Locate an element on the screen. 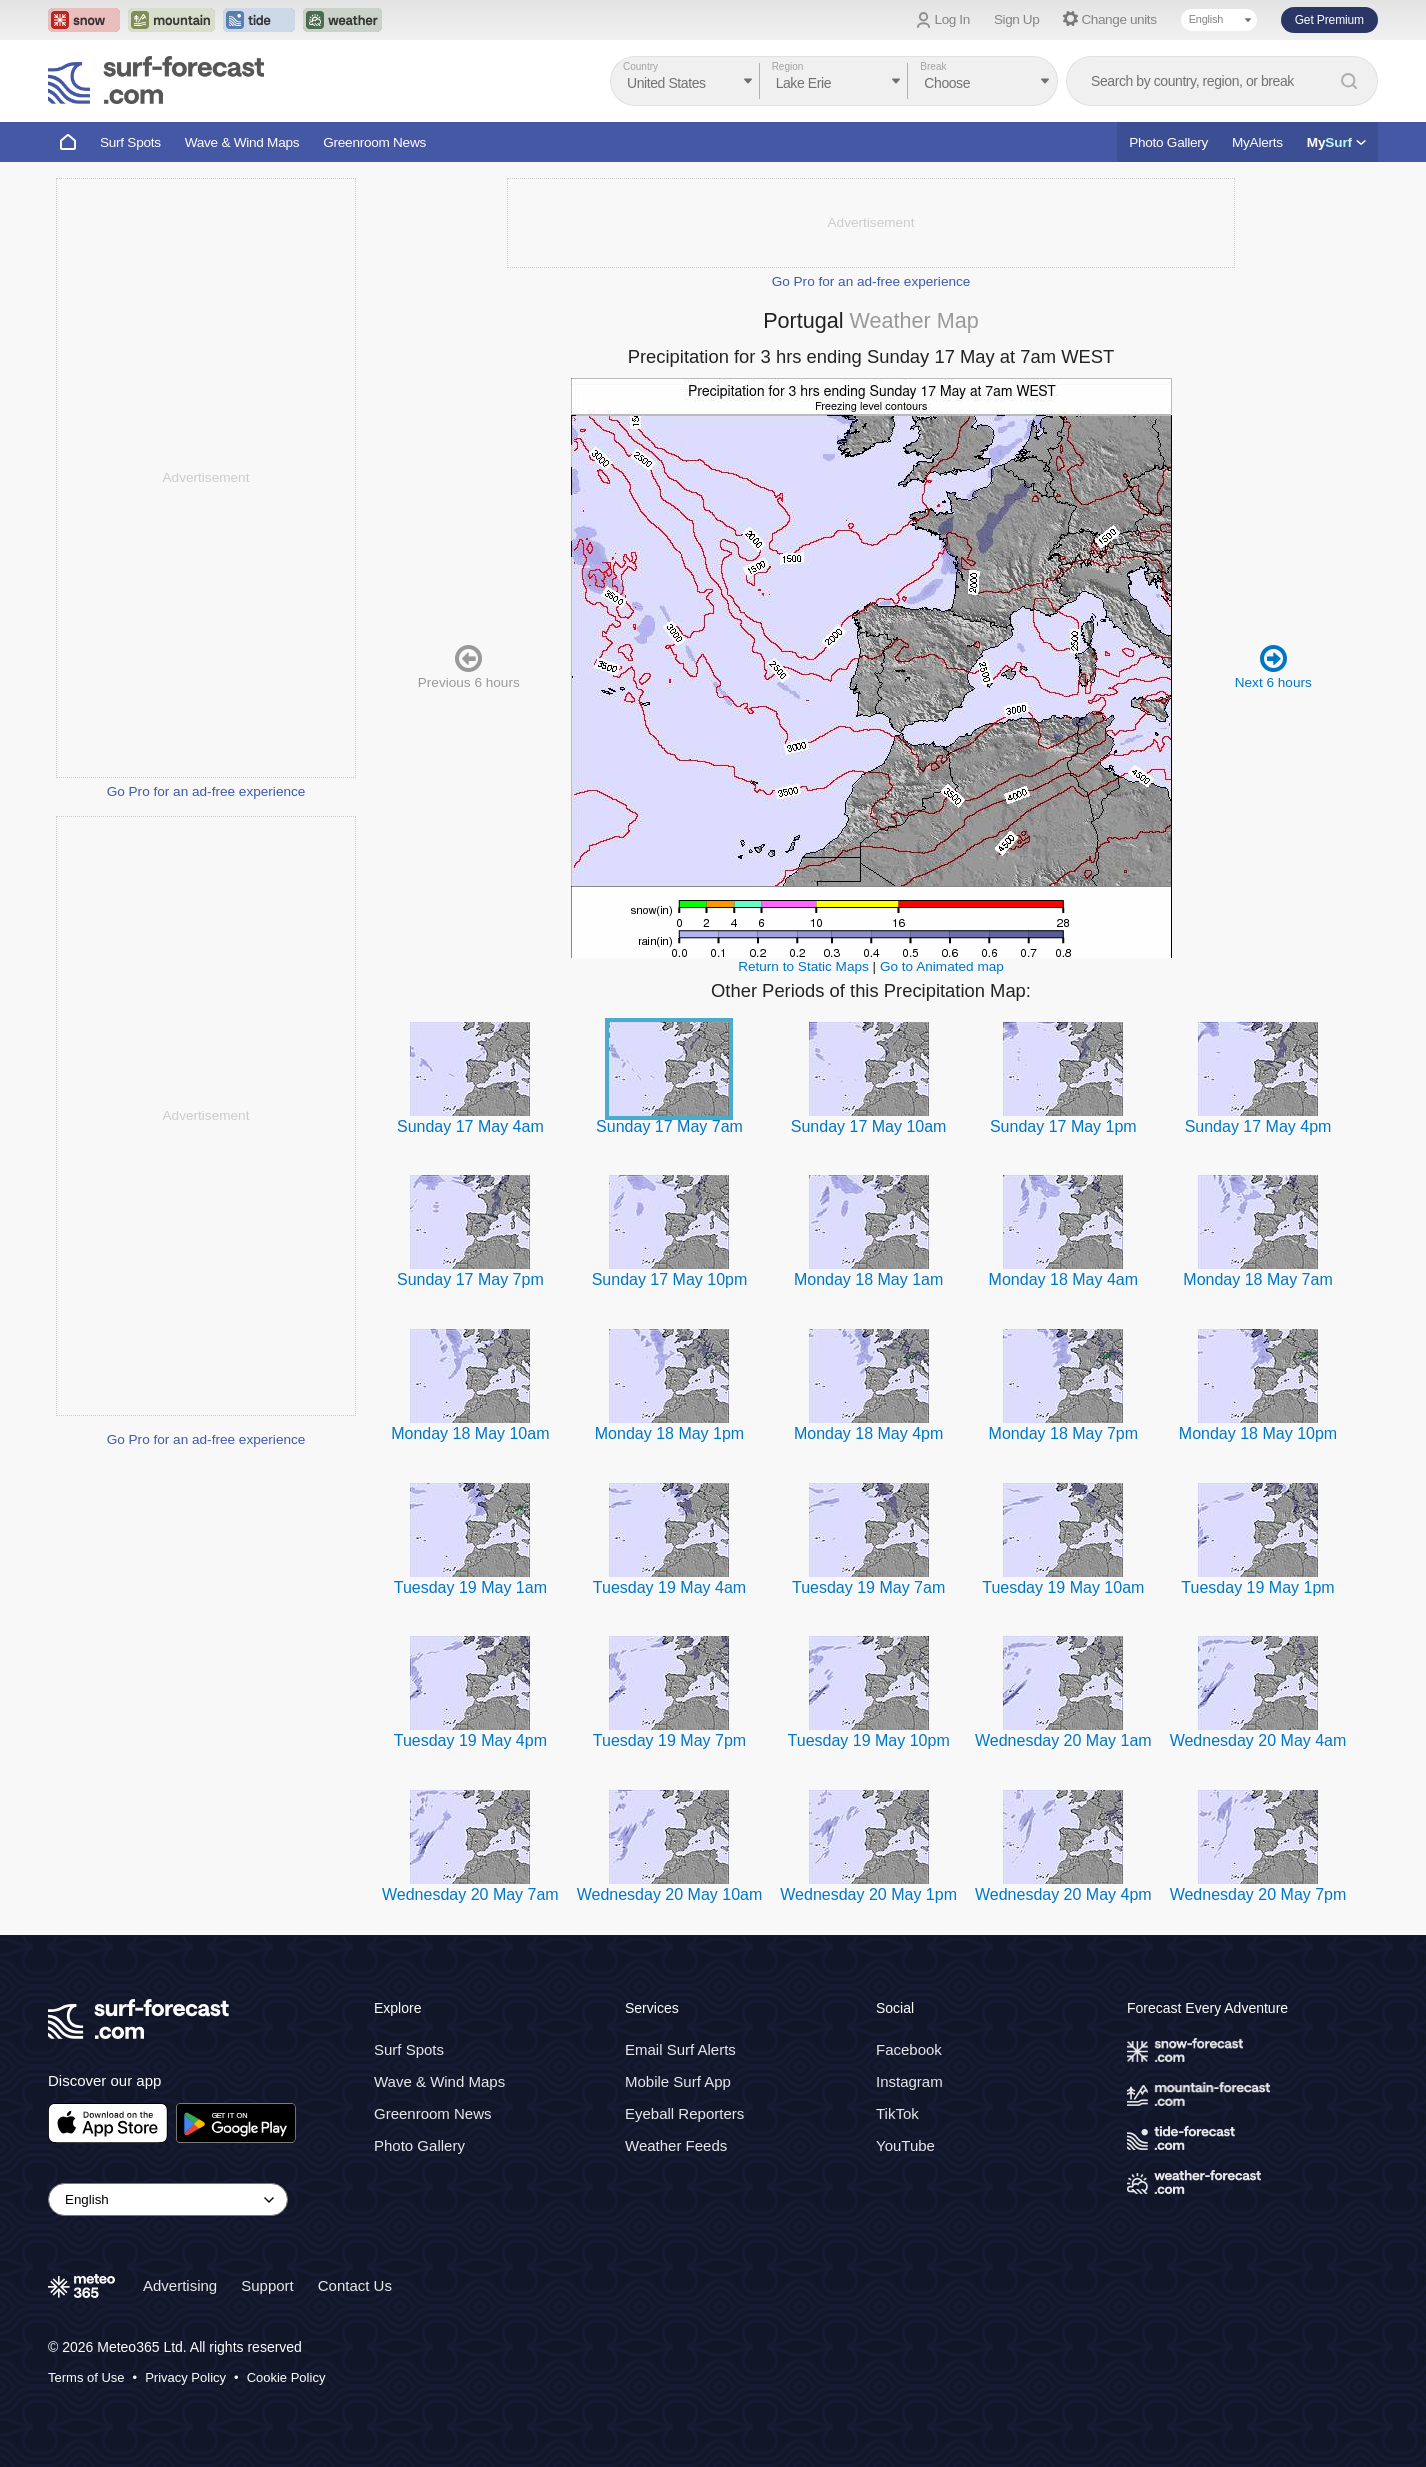 The width and height of the screenshot is (1426, 2467). Wednesday 20 May 4am is located at coordinates (1258, 1740).